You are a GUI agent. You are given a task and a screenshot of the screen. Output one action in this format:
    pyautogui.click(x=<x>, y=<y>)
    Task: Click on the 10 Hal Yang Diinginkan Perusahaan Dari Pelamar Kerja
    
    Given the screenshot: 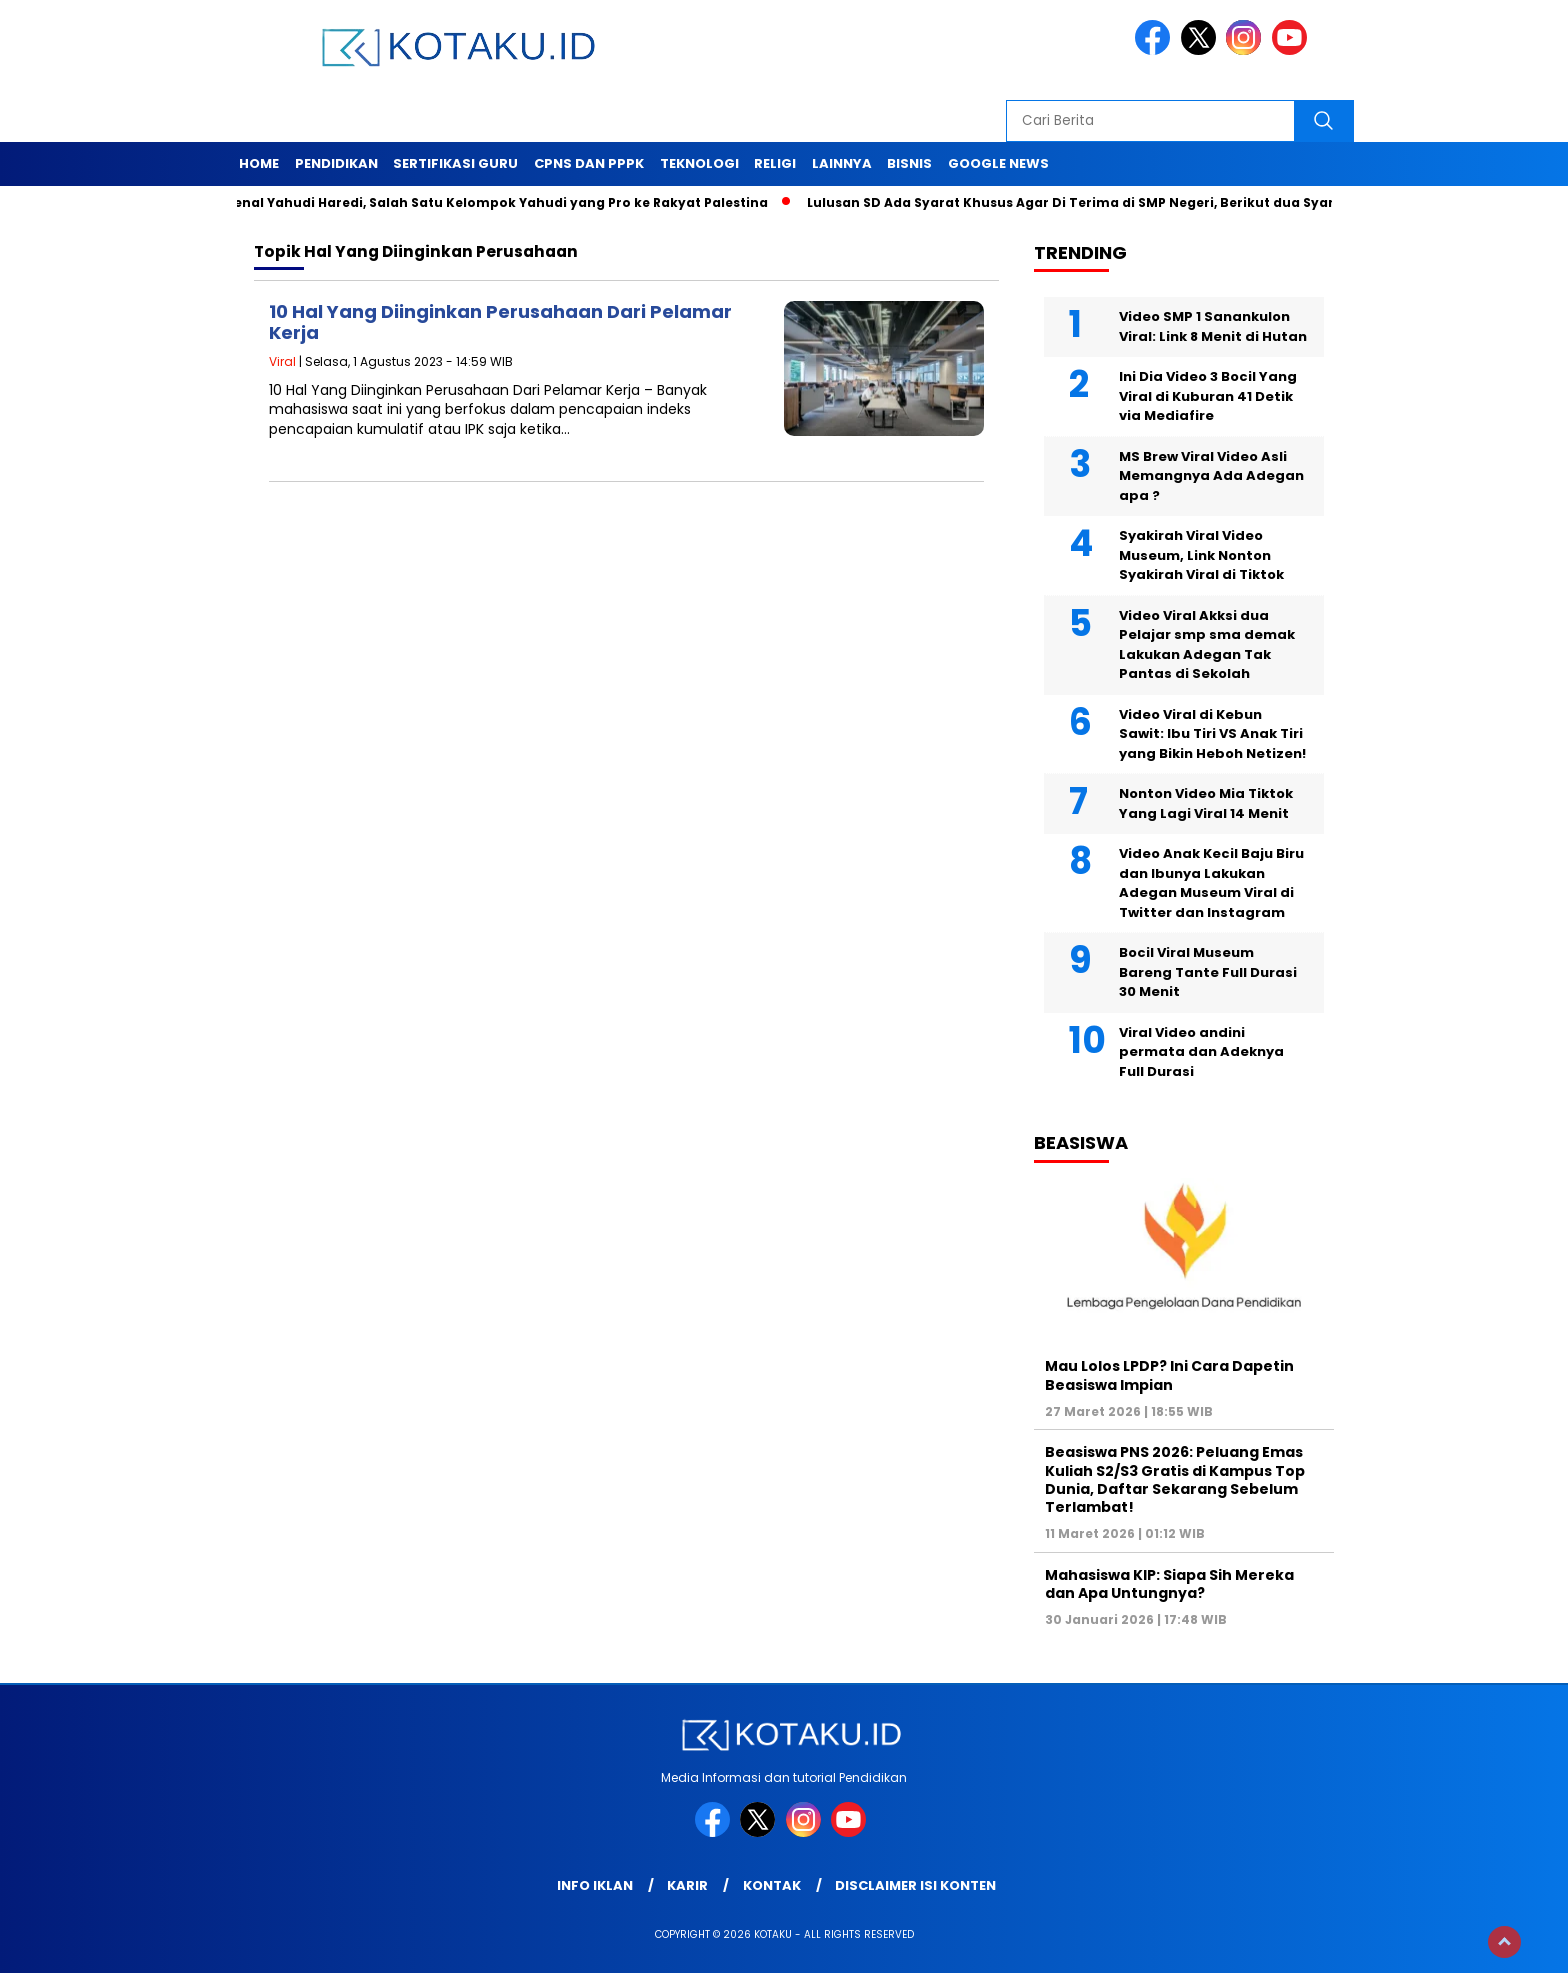 What is the action you would take?
    pyautogui.click(x=500, y=322)
    